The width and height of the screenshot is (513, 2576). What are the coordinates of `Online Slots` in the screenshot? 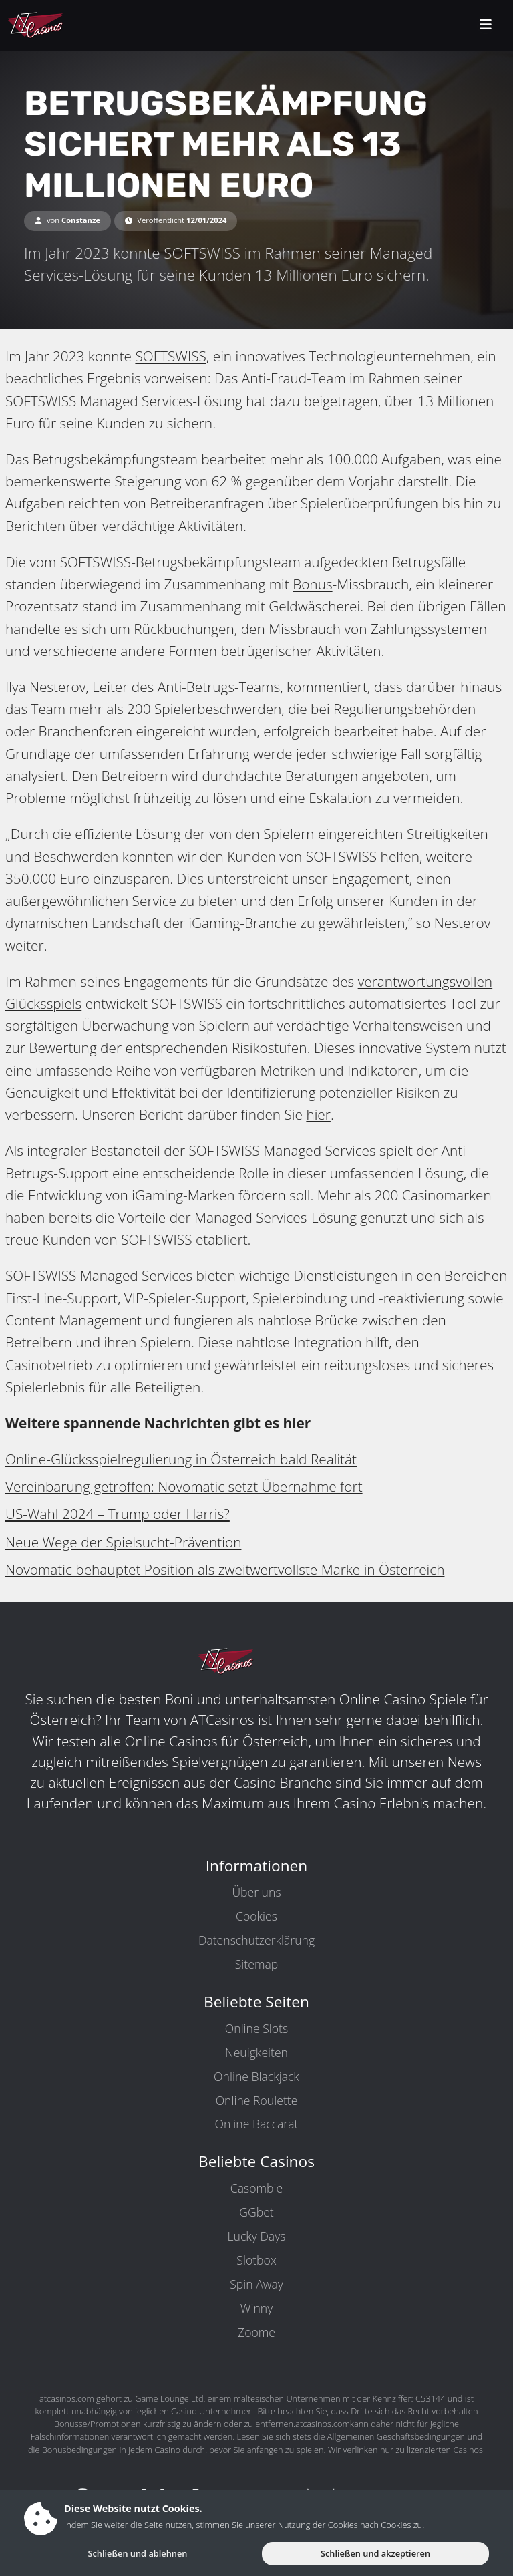 It's located at (256, 2028).